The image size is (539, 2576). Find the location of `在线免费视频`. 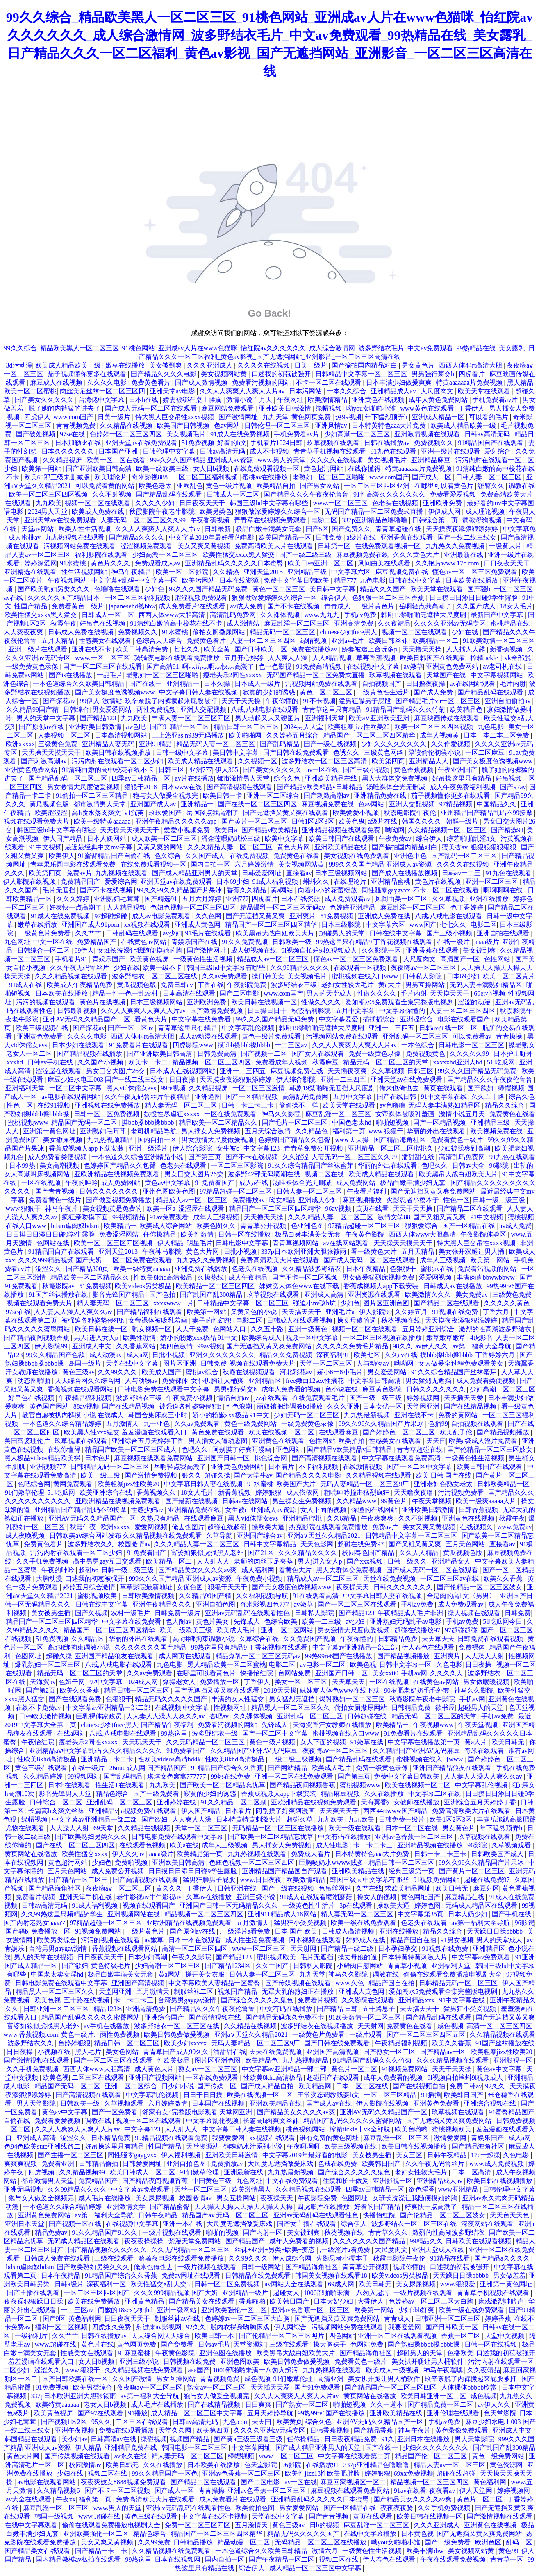

在线免费视频 is located at coordinates (250, 855).